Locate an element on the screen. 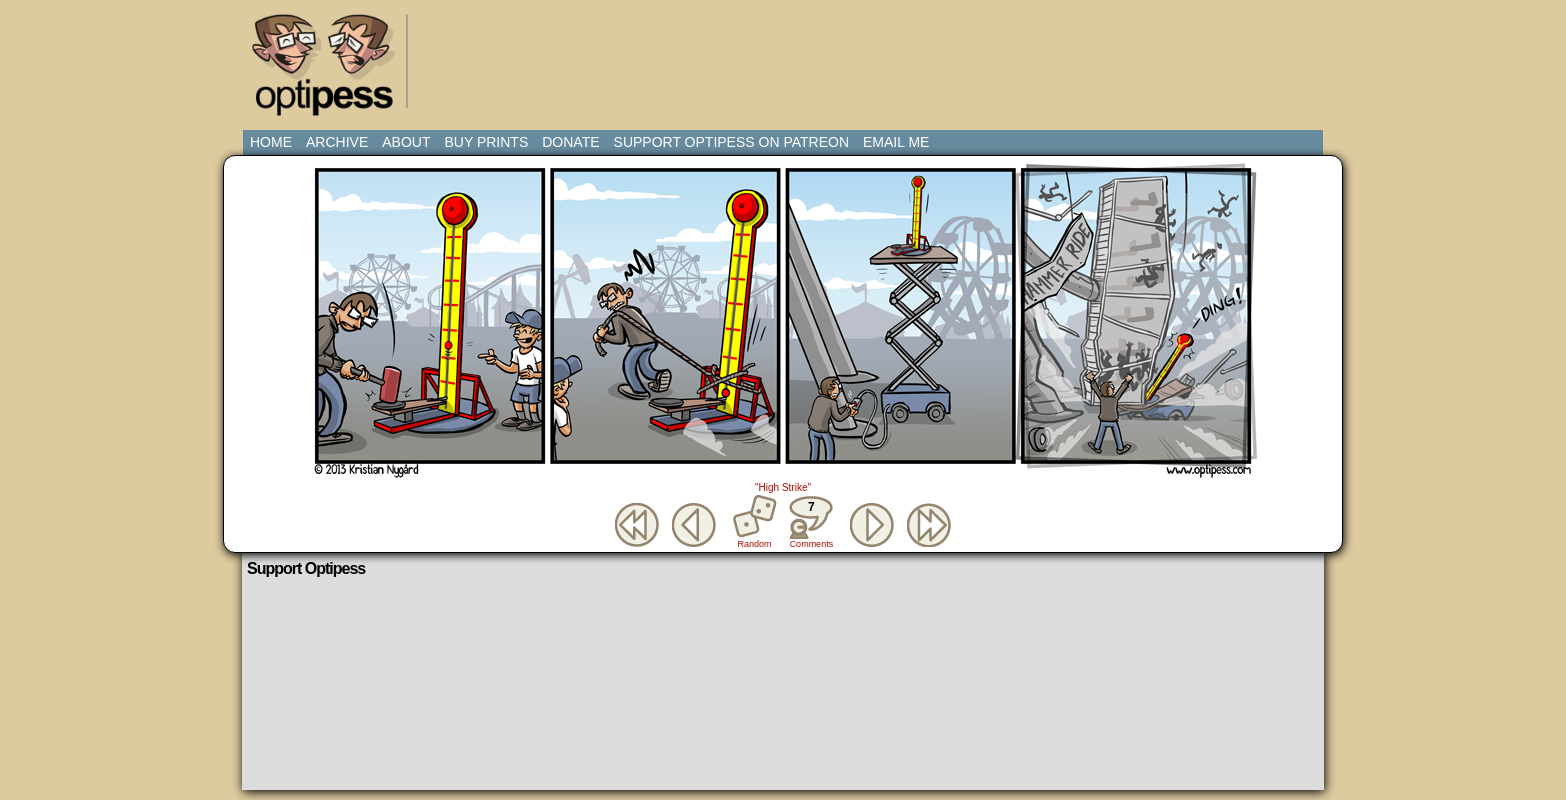  "High Strike" is located at coordinates (783, 487).